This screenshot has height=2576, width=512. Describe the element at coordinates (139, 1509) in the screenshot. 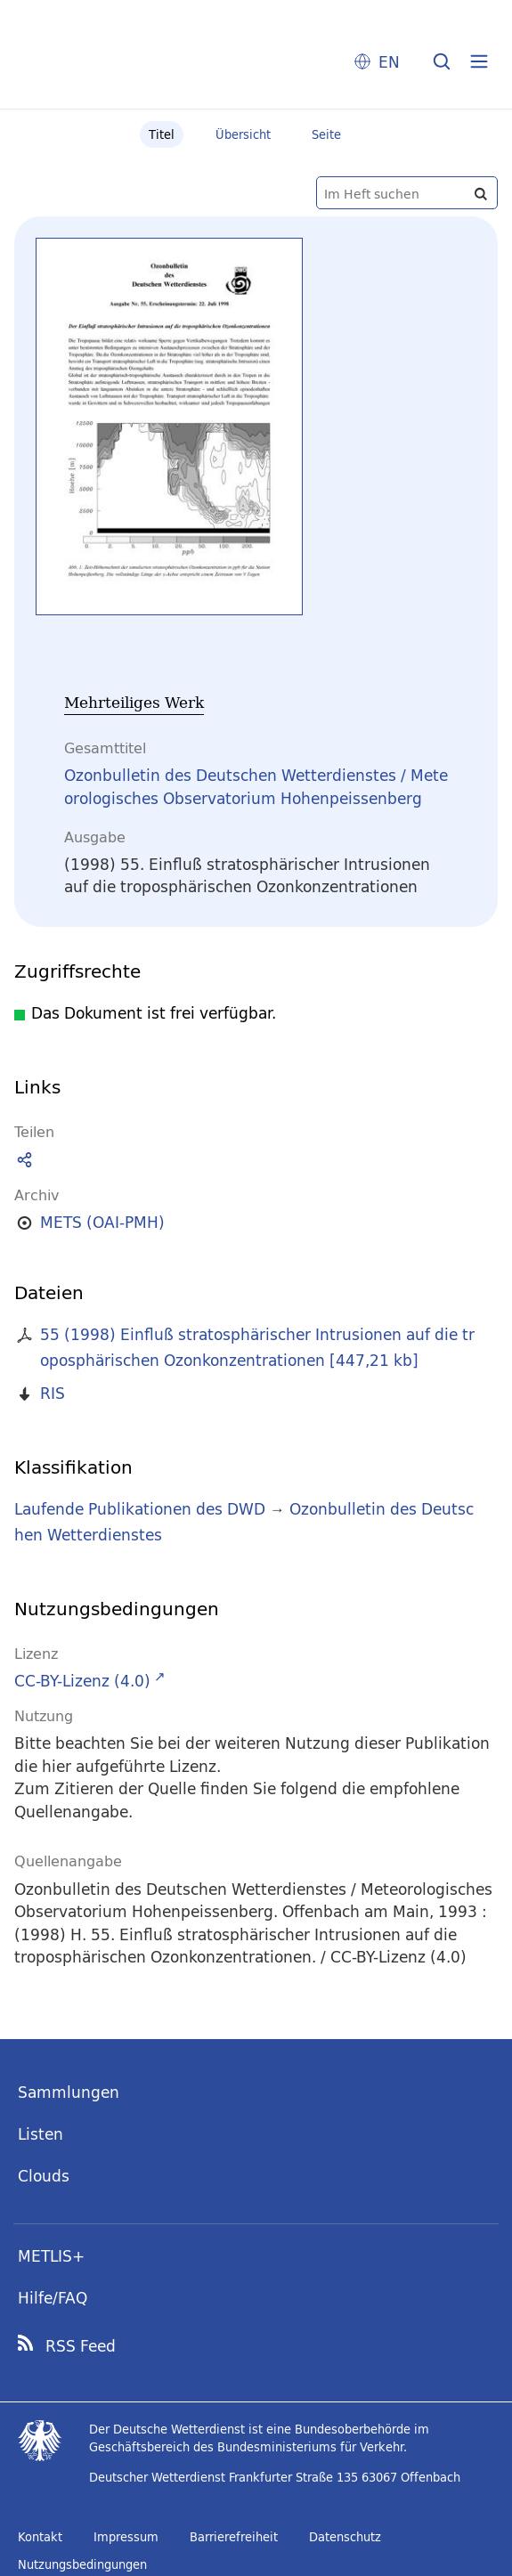

I see `Laufende Publikationen des DWD` at that location.